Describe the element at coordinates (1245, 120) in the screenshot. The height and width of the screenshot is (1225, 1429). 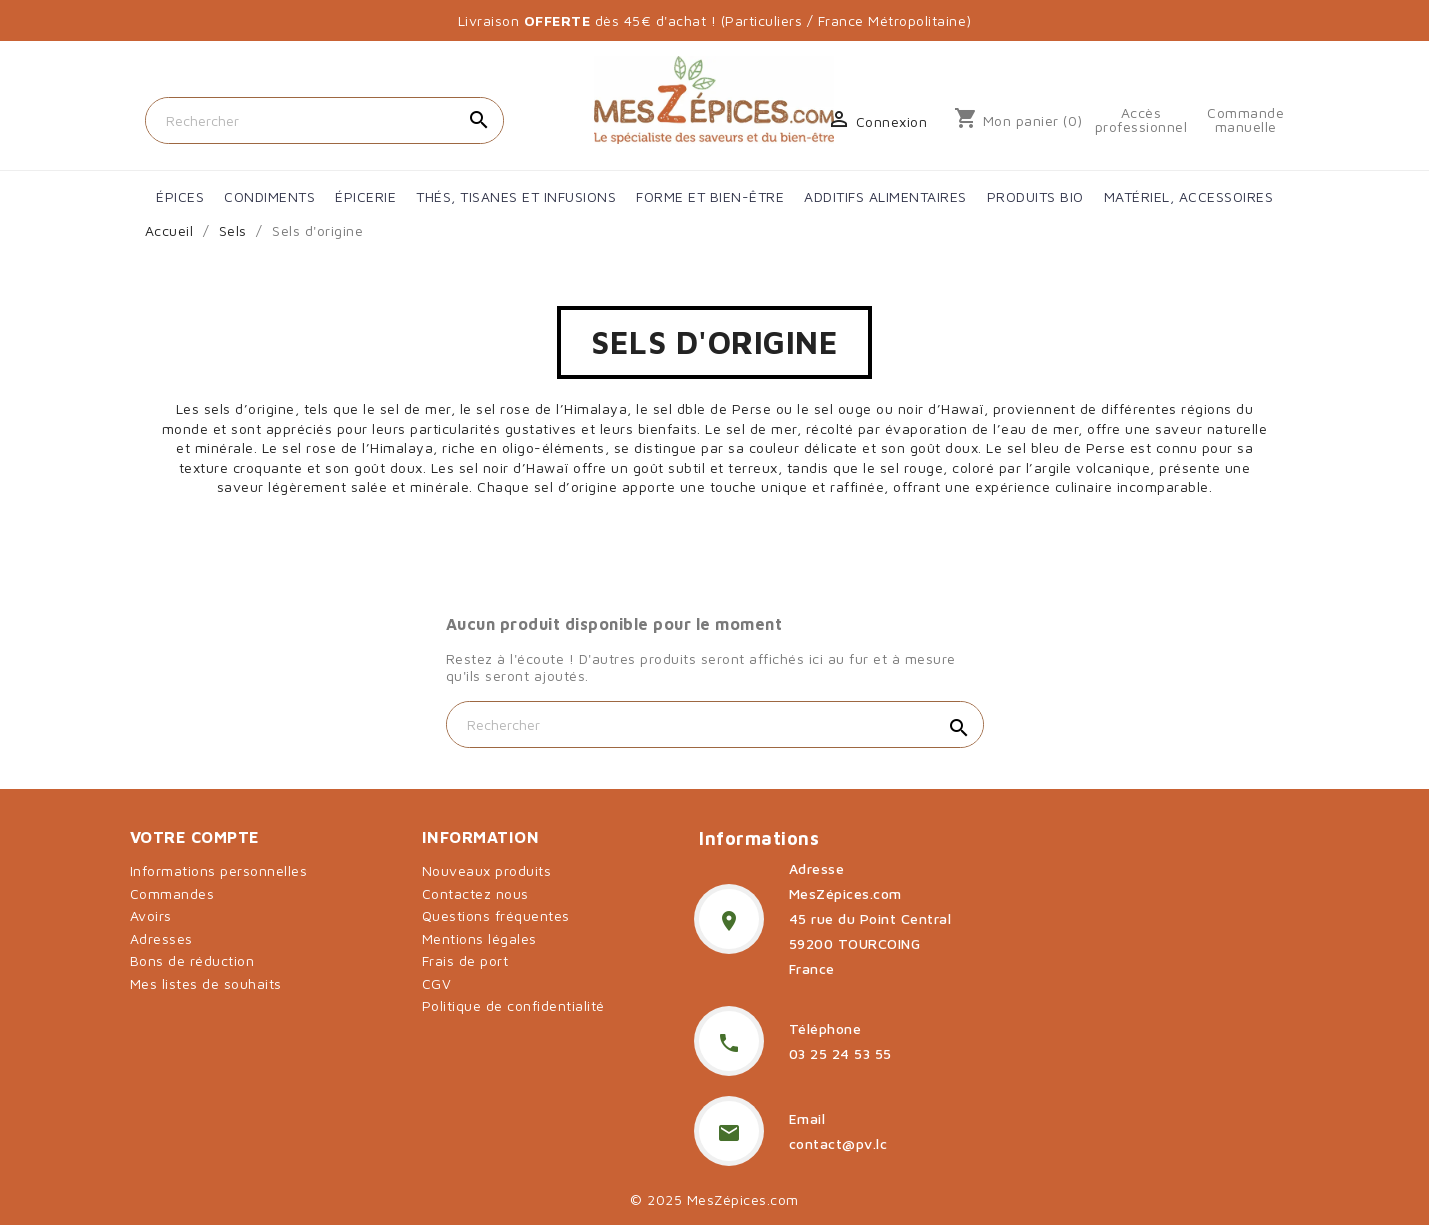
I see `Commande manuelle` at that location.